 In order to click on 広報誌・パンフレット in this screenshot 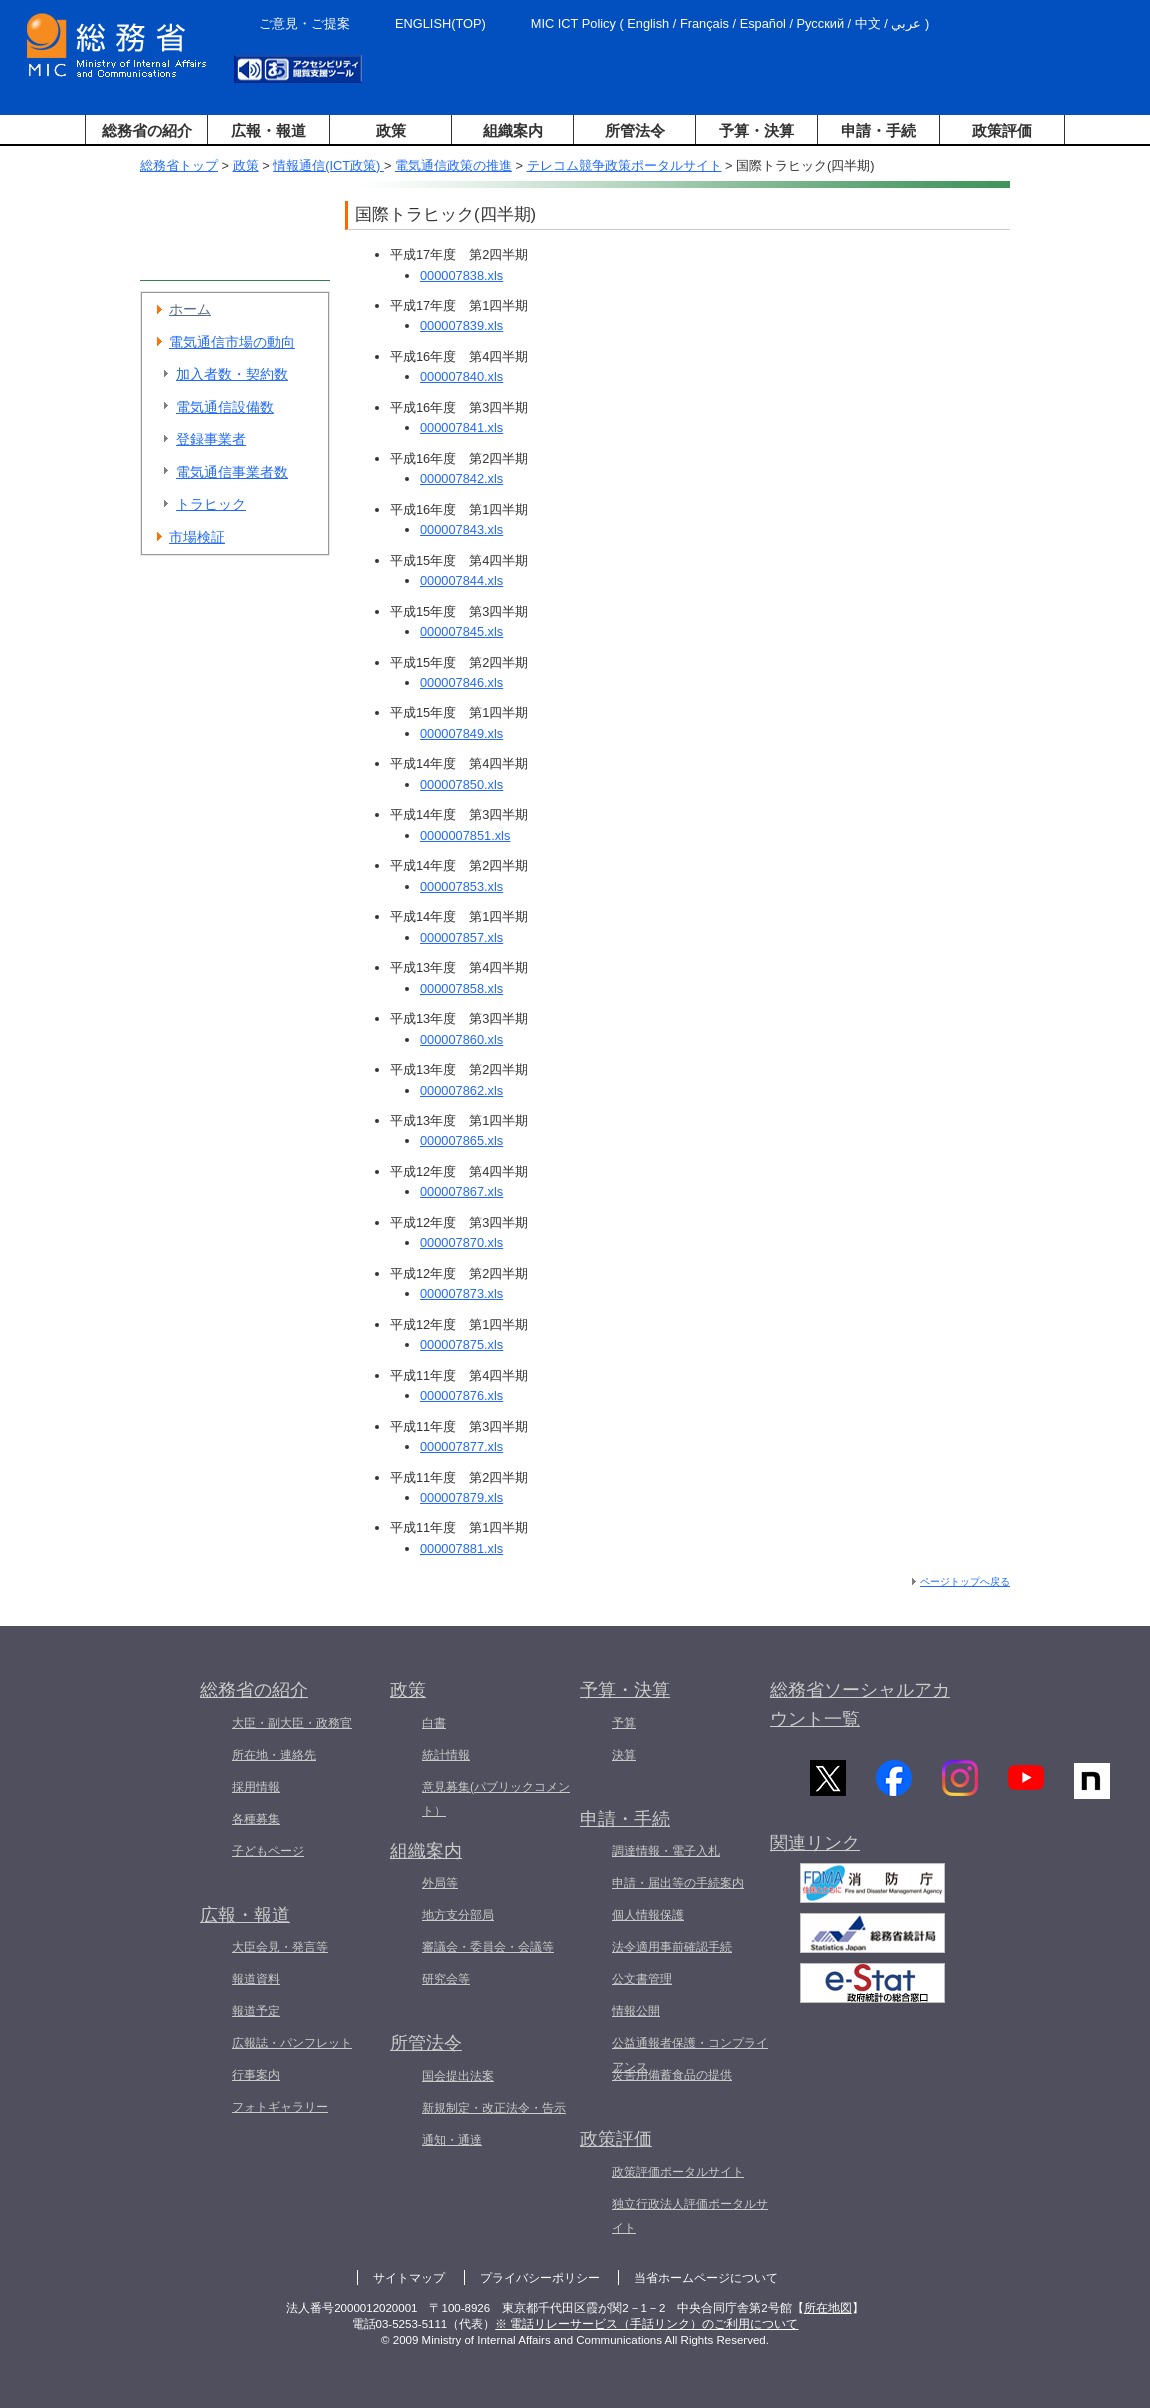, I will do `click(292, 2043)`.